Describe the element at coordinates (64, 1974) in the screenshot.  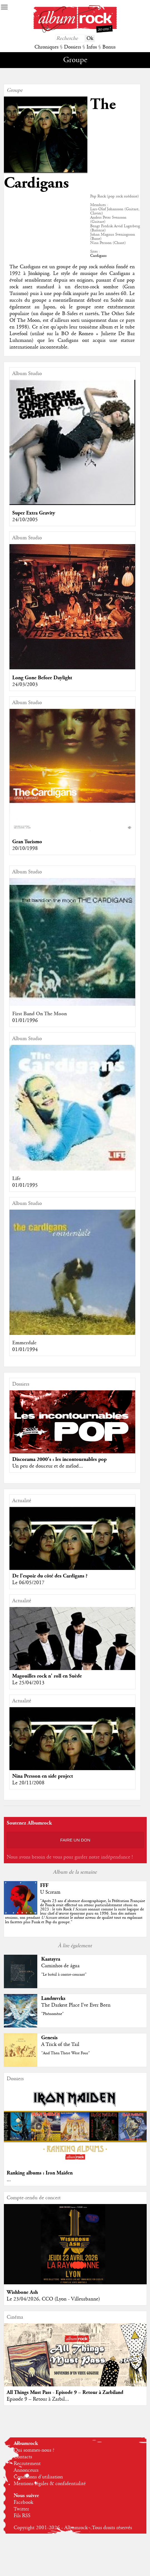
I see `"Le brésil à contre-courant"` at that location.